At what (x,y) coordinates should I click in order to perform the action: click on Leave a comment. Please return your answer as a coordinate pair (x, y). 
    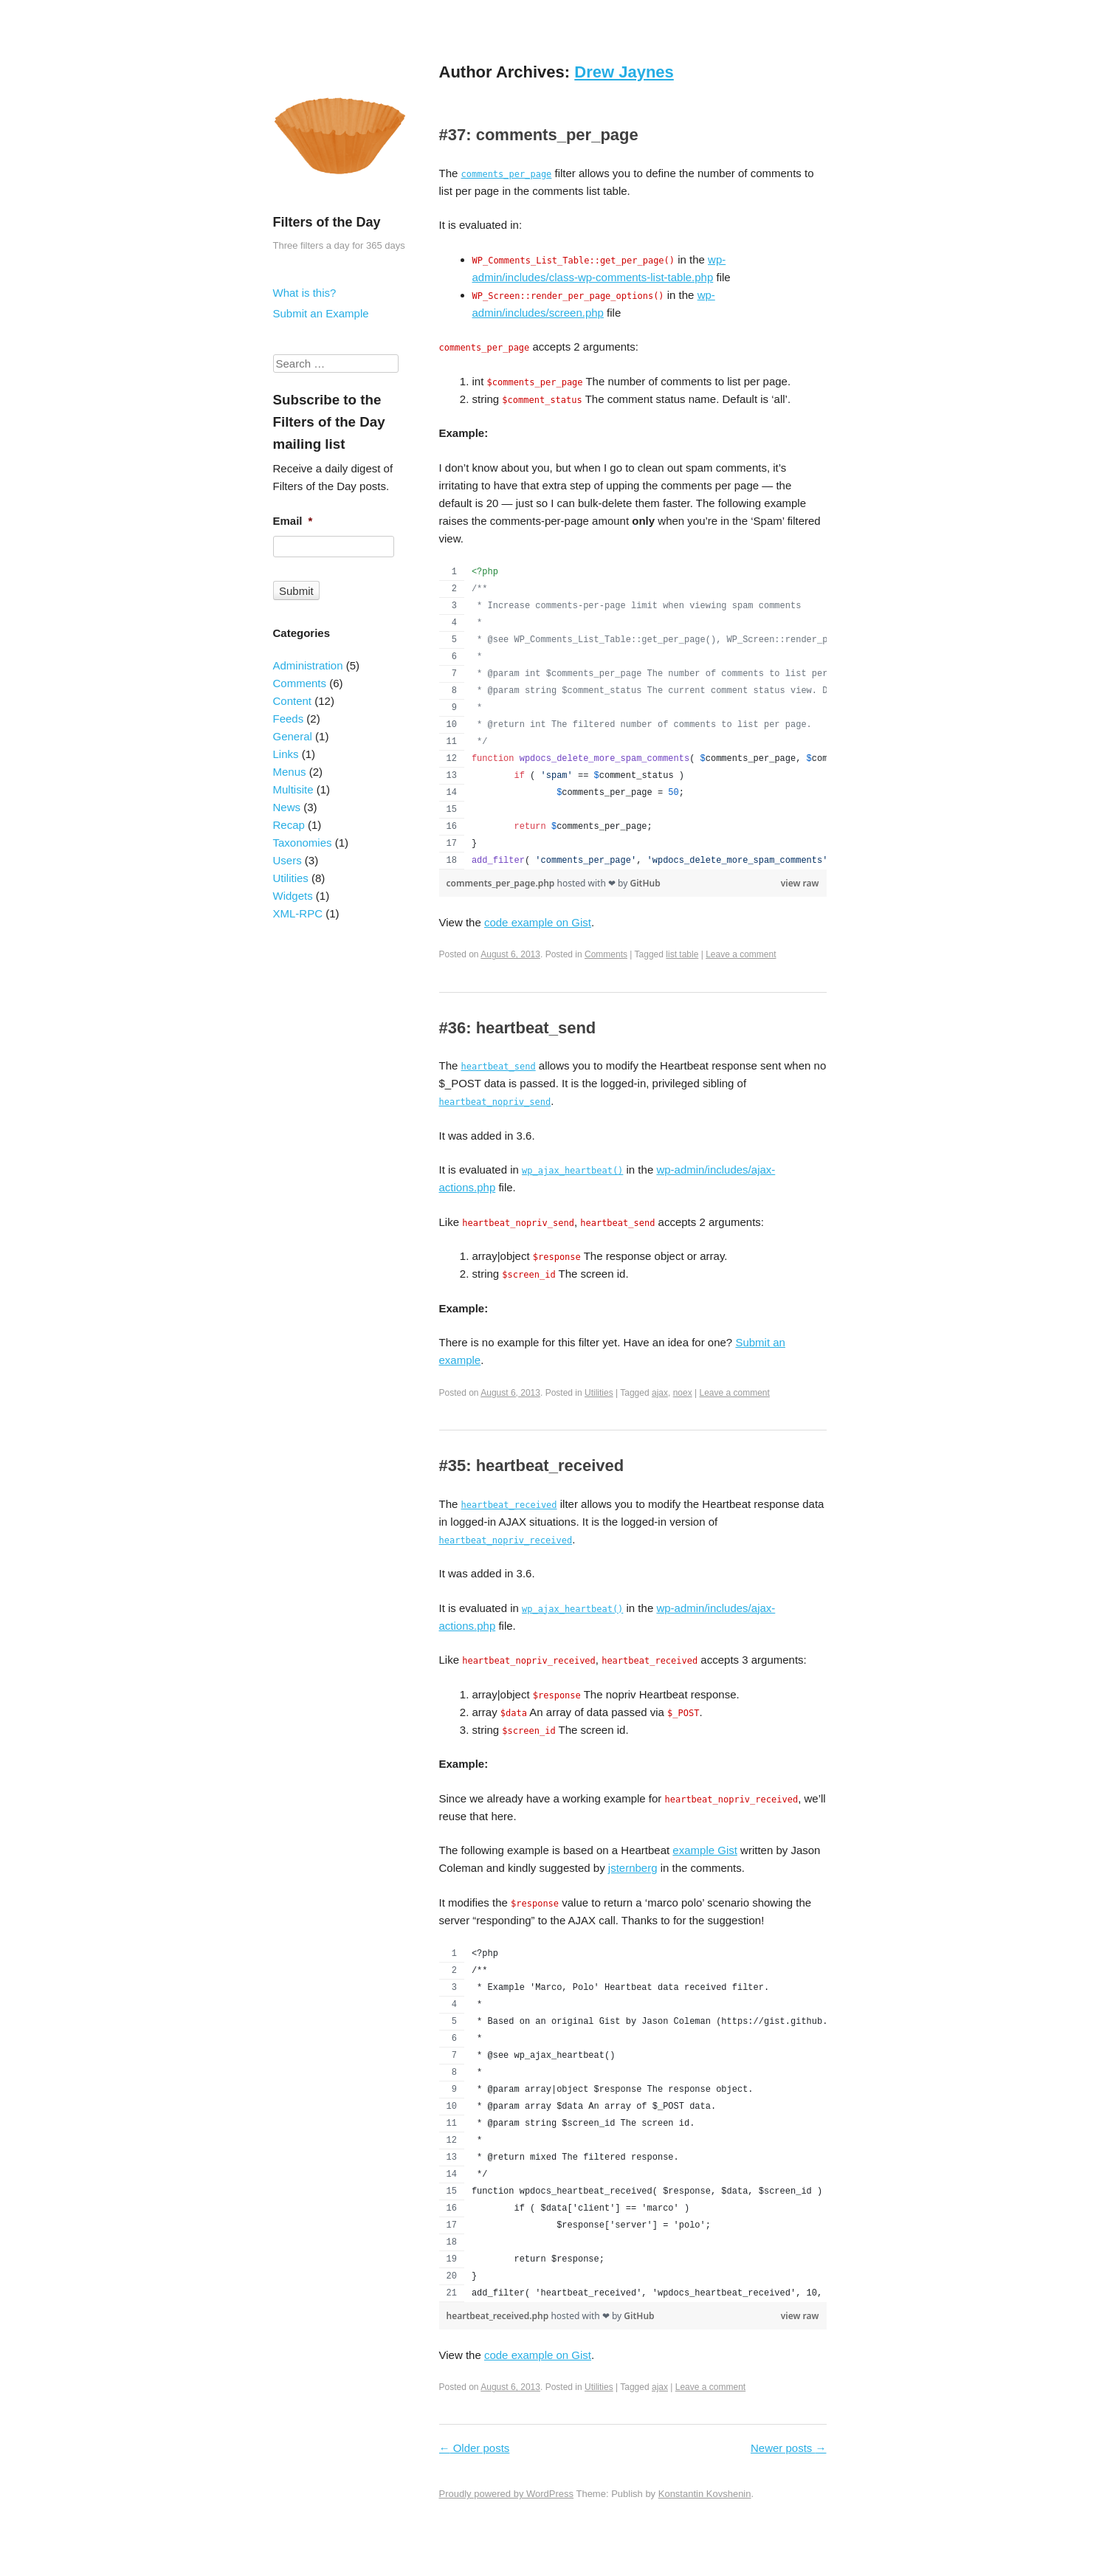
    Looking at the image, I should click on (741, 954).